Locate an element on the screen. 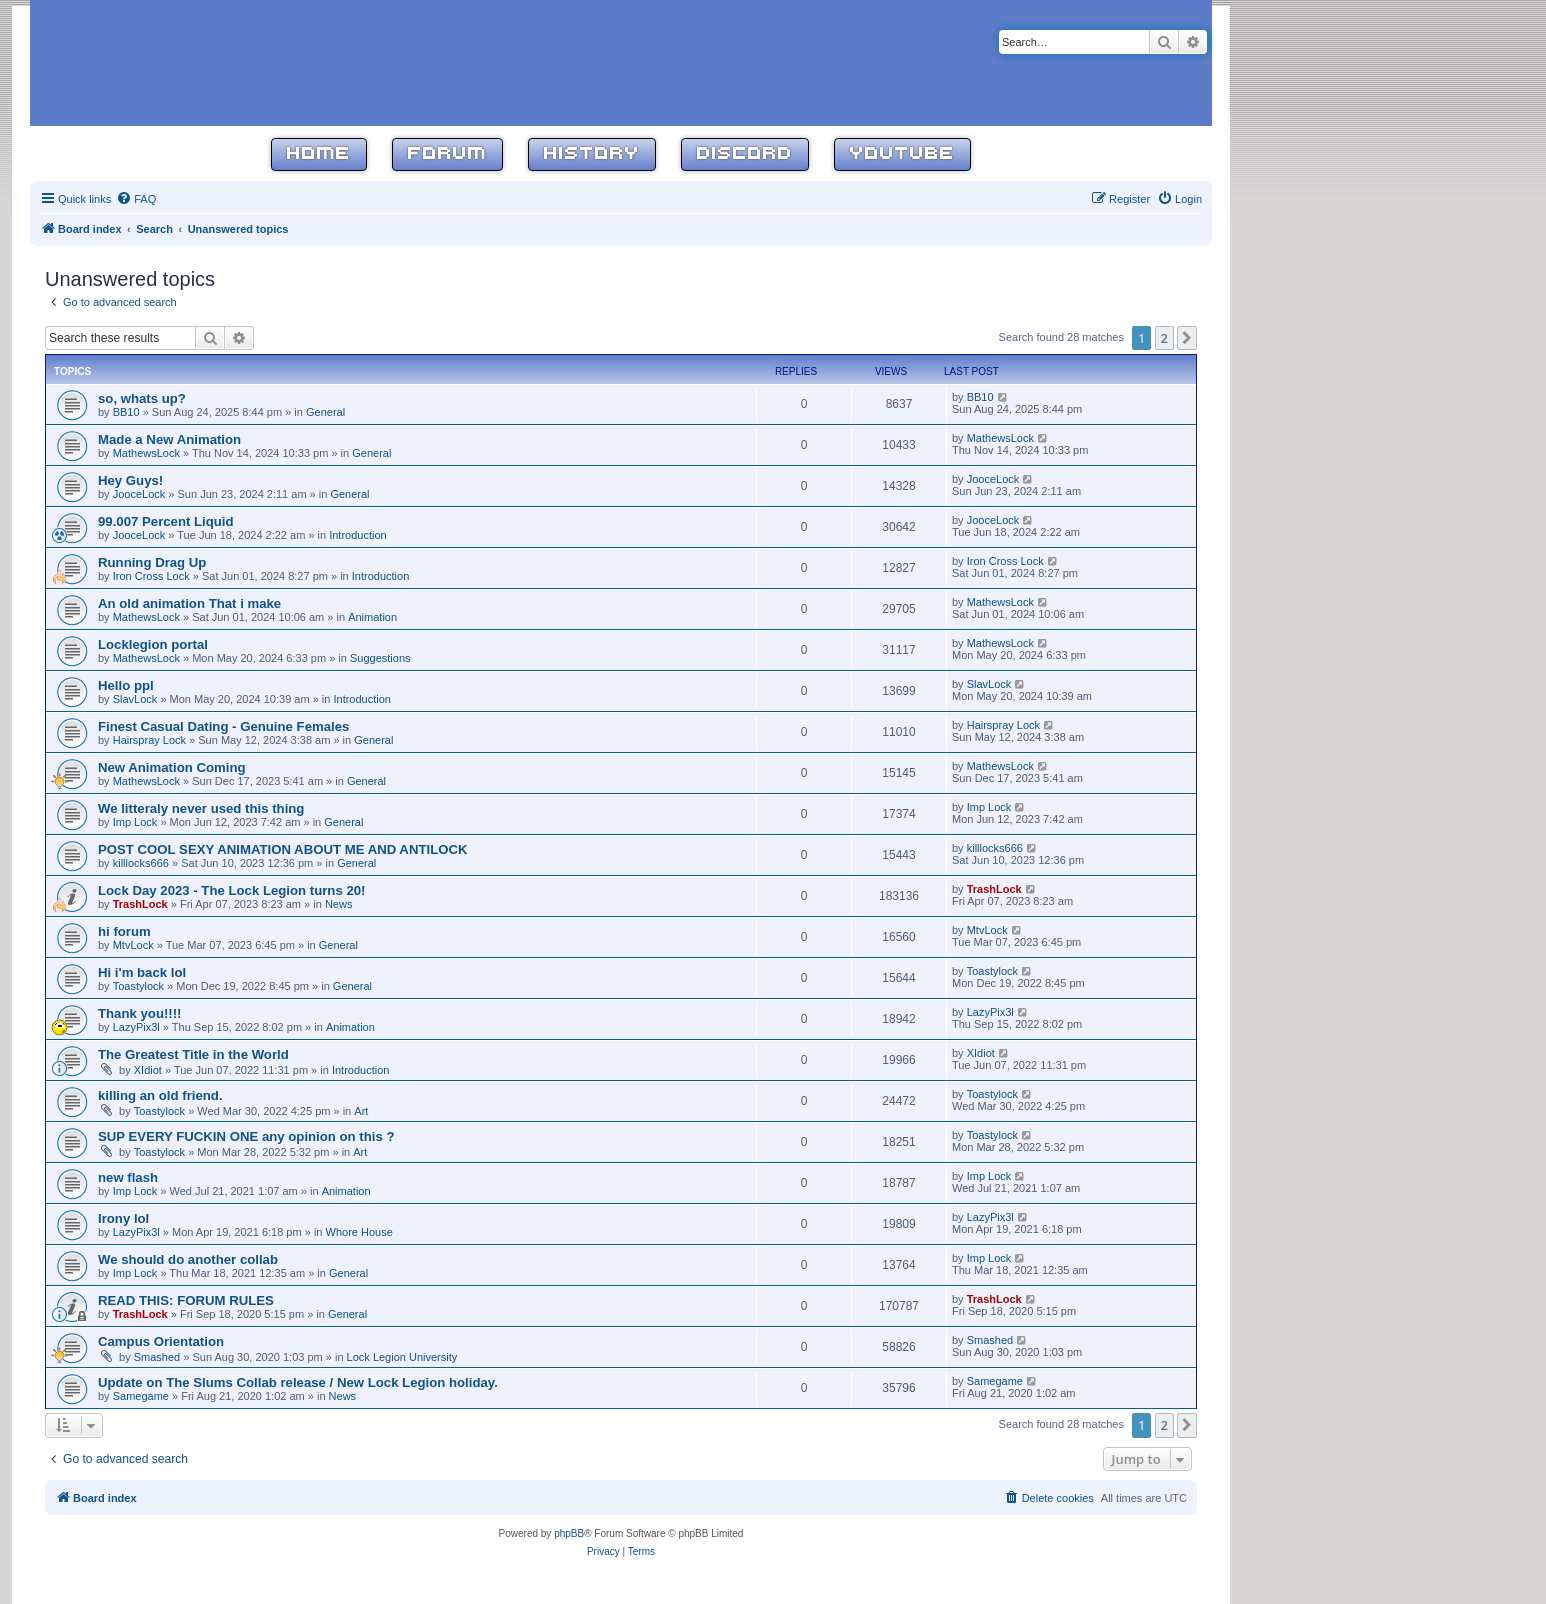 The height and width of the screenshot is (1604, 1546). YouTube is located at coordinates (902, 154).